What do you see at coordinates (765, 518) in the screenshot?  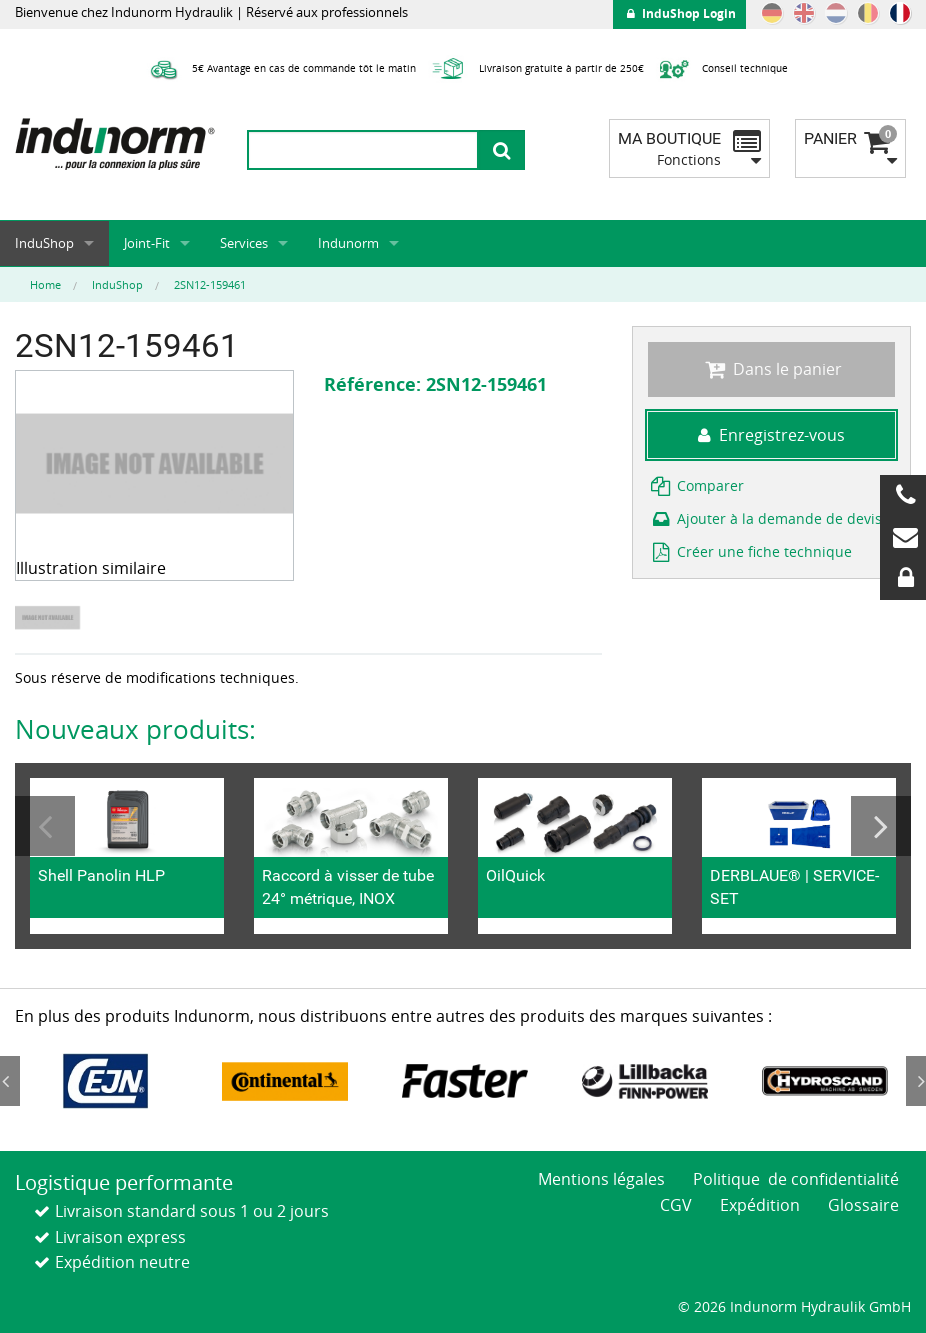 I see `Ajouter à la demande de devis` at bounding box center [765, 518].